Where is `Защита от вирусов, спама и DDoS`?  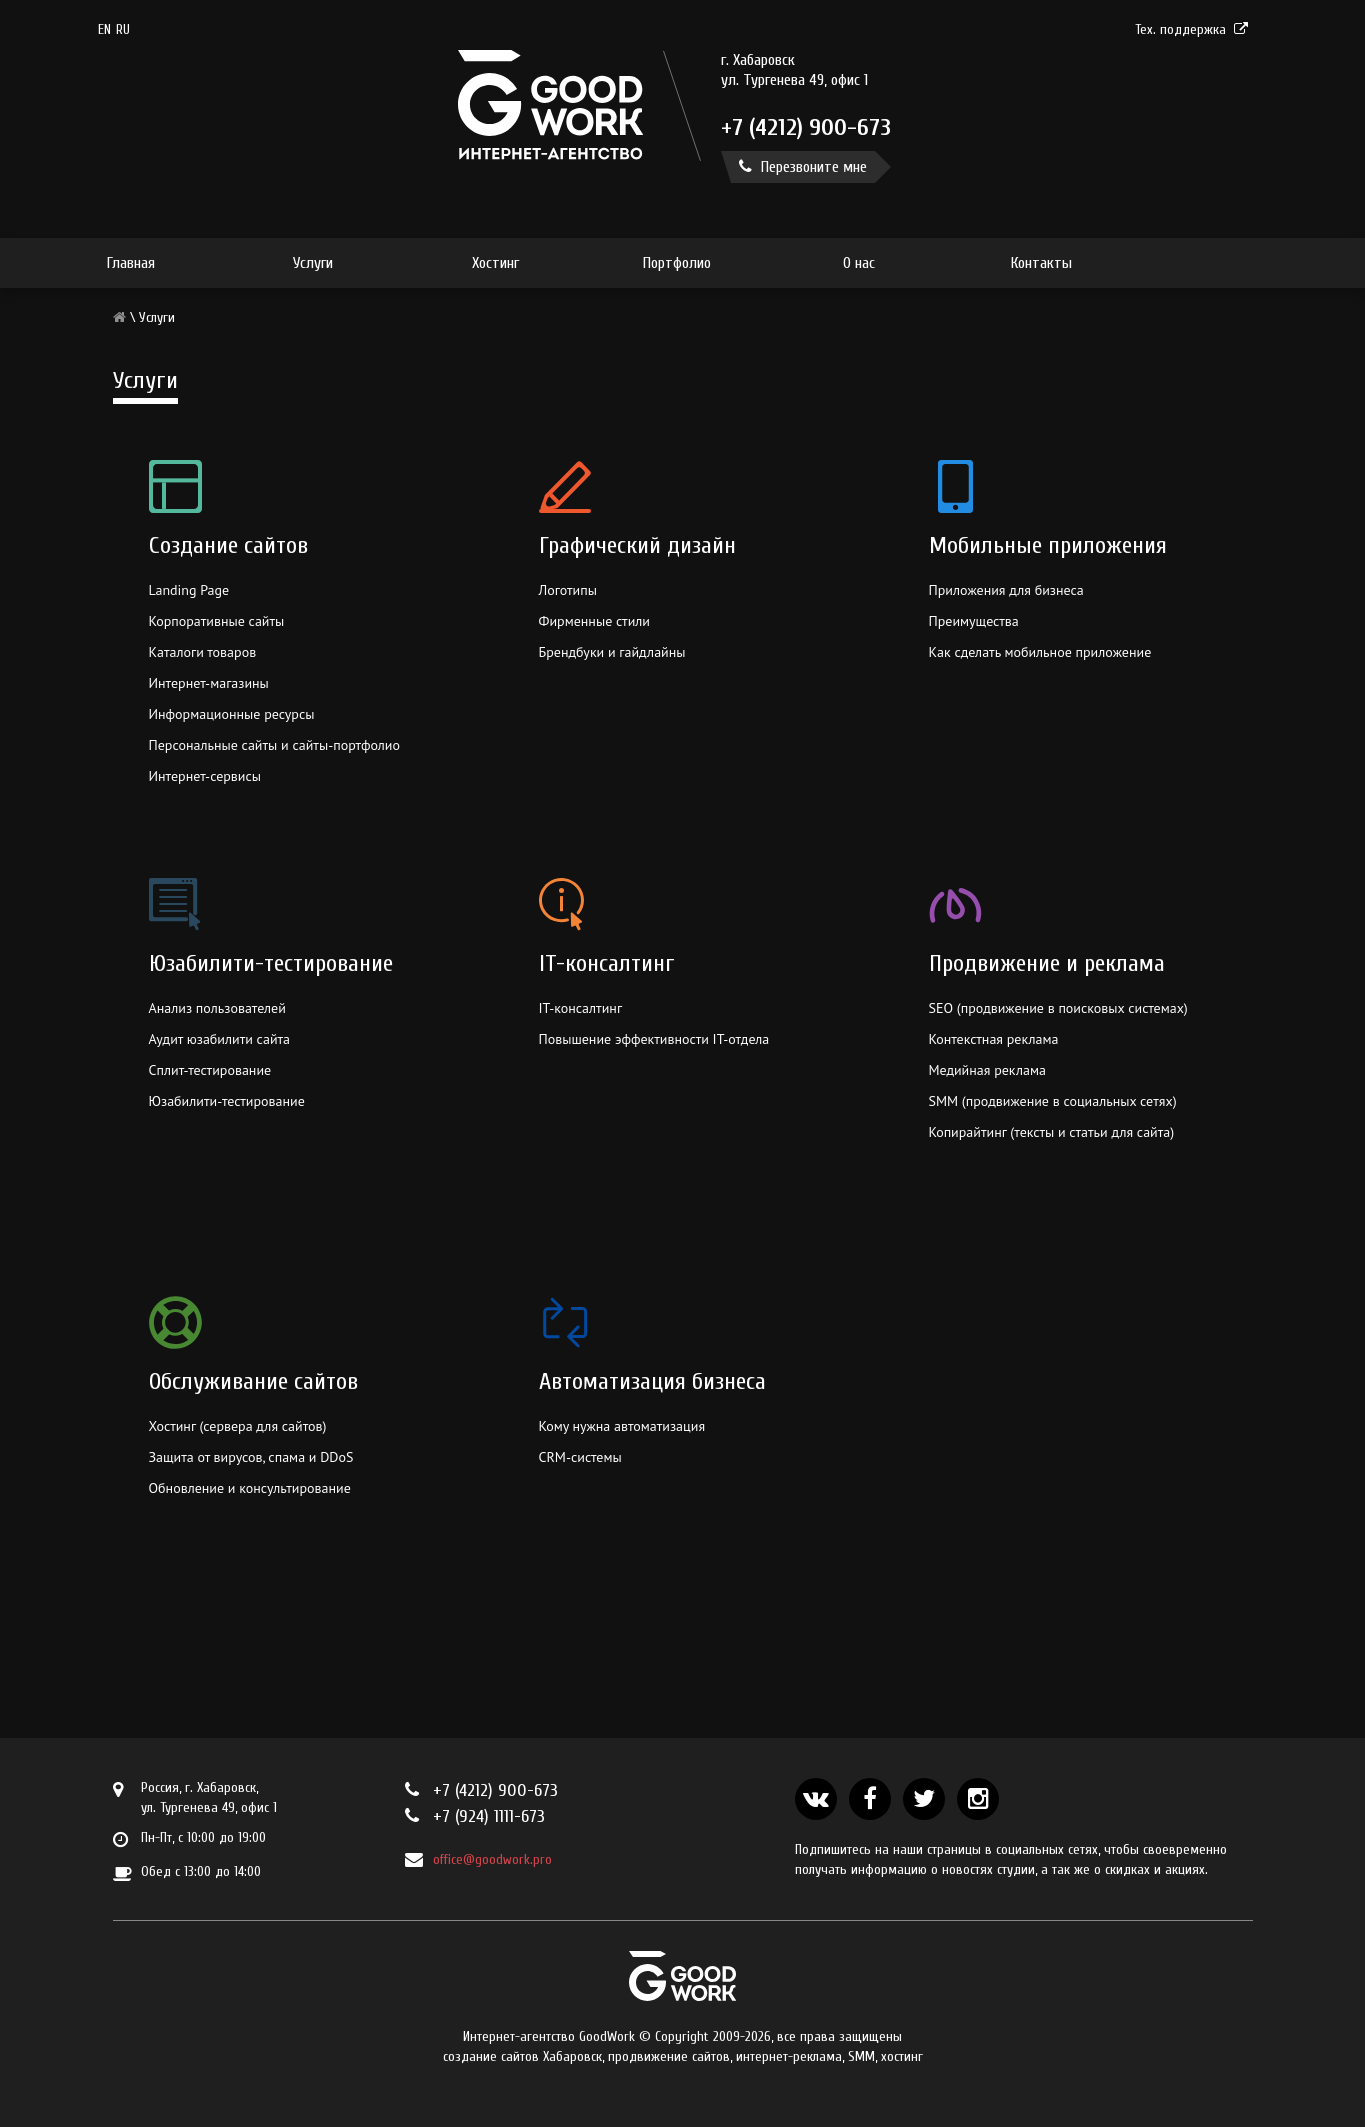
Защита от вирусов, спама и DDoS is located at coordinates (251, 1457).